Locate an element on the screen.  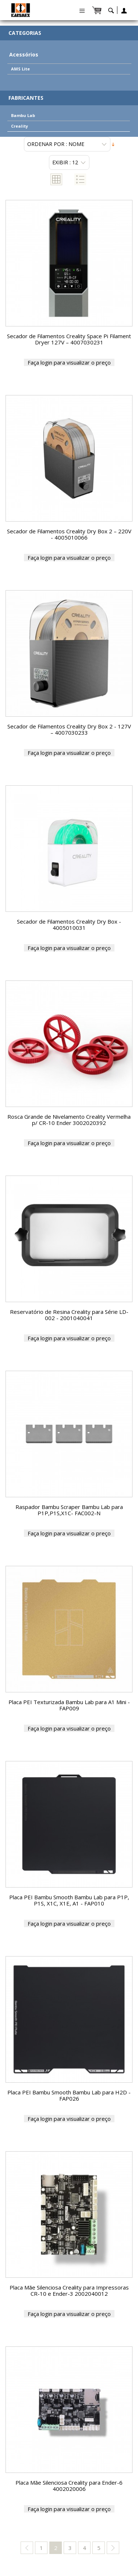
Rosca Grande de Nivelamento Creality Vermelha p/ CR-10 Ender 3002020392 is located at coordinates (69, 1119).